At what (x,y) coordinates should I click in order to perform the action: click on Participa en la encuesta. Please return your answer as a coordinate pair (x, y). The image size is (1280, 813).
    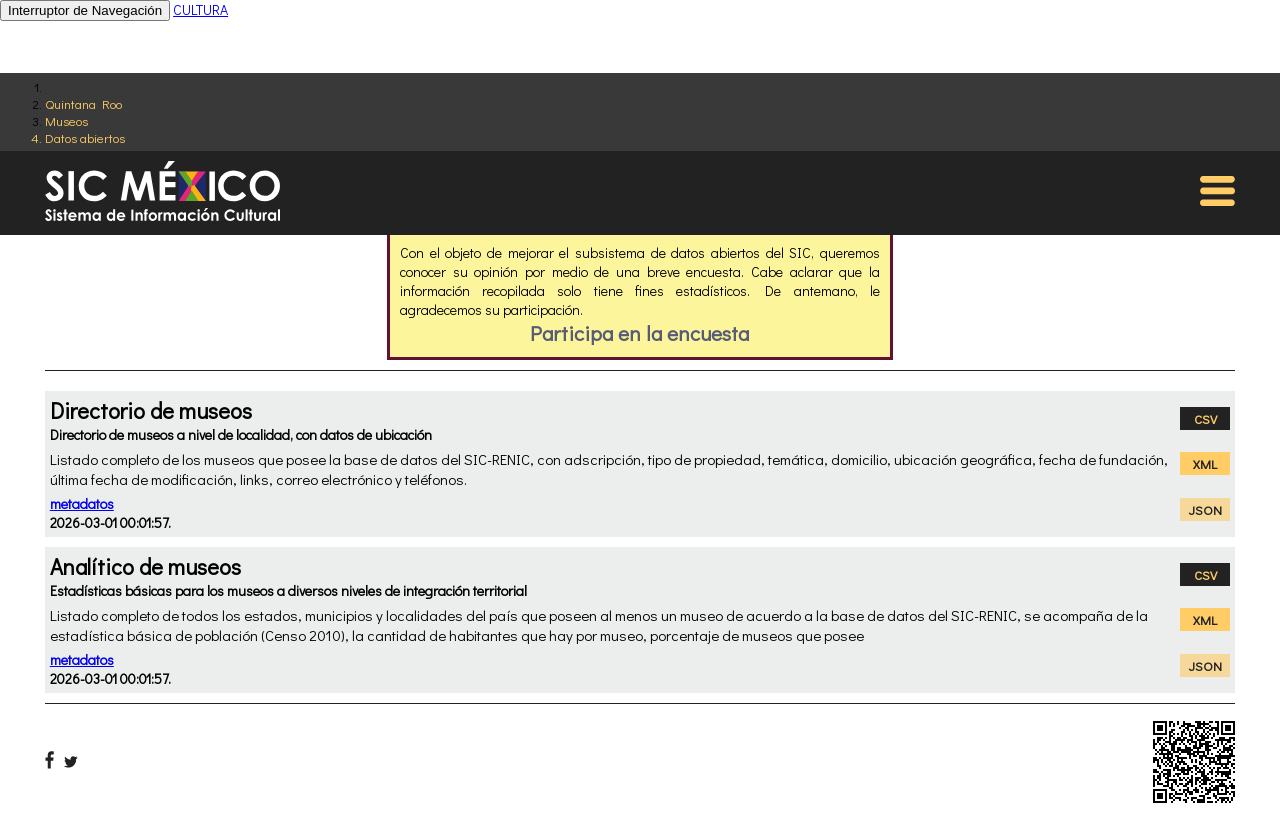
    Looking at the image, I should click on (639, 333).